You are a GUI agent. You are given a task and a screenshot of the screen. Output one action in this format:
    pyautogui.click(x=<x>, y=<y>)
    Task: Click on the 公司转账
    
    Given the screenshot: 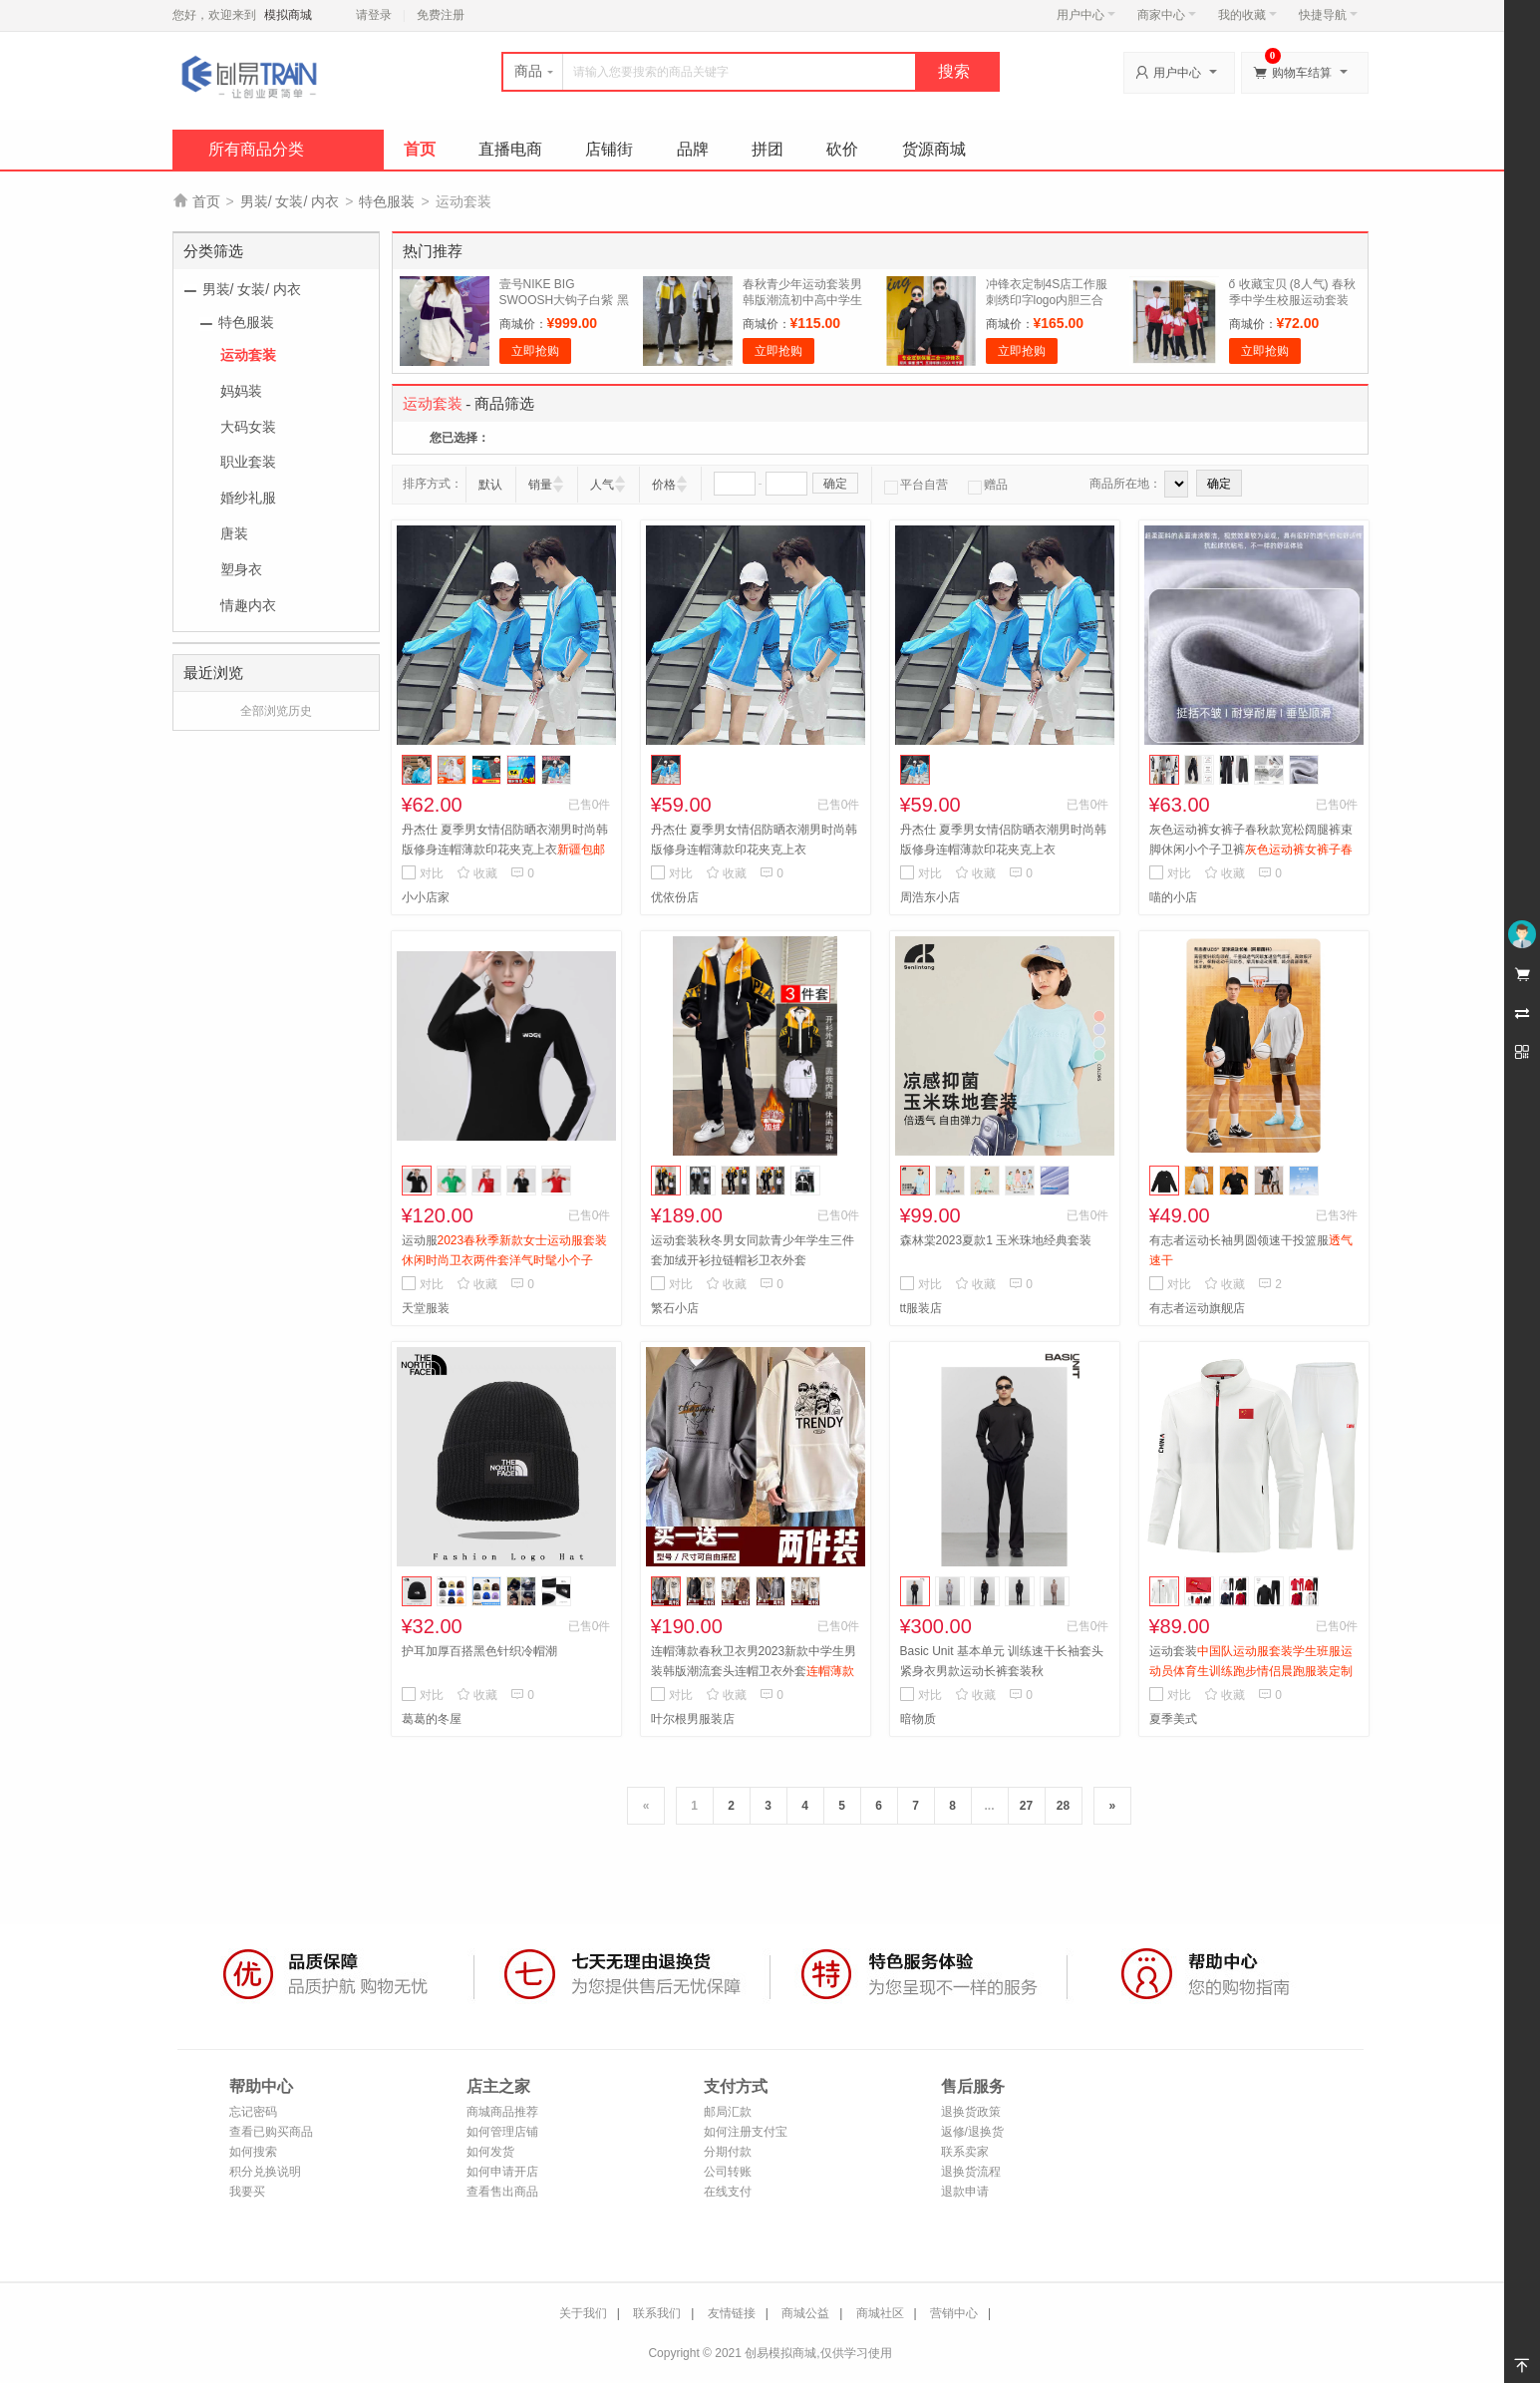 What is the action you would take?
    pyautogui.click(x=728, y=2172)
    